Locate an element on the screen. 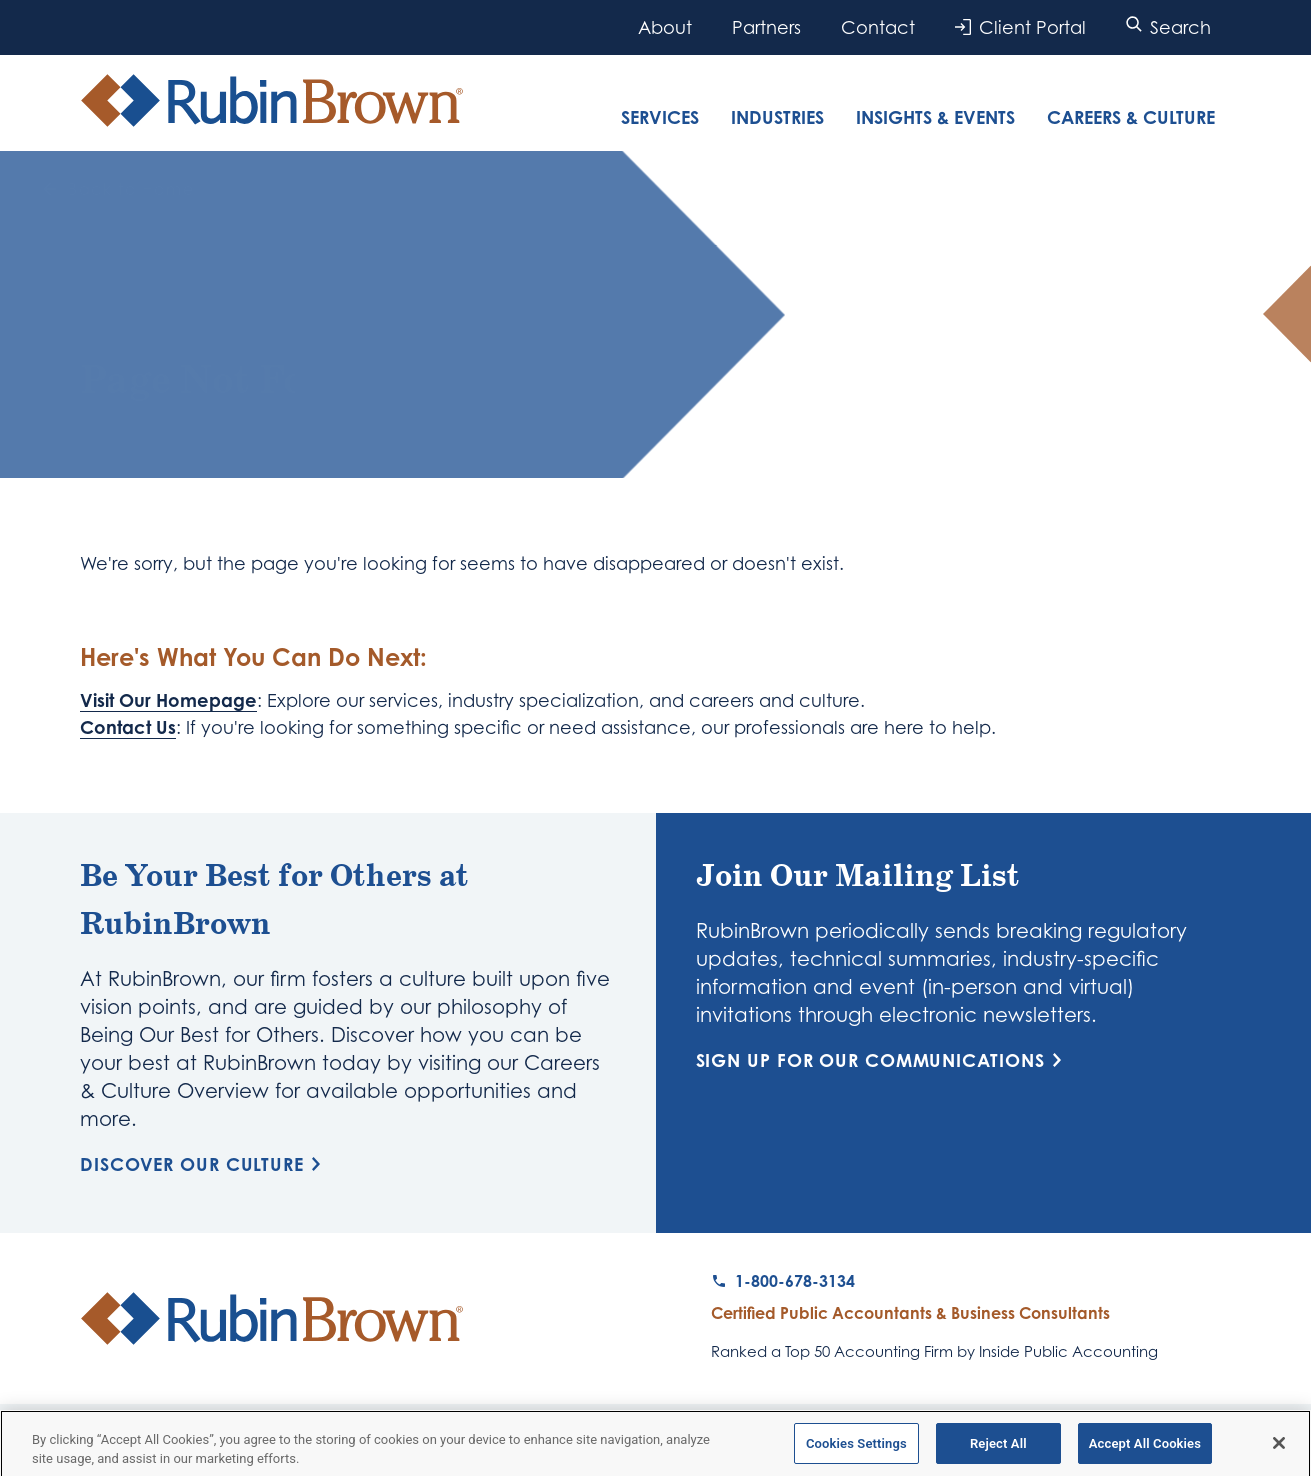  Cookies Settings is located at coordinates (856, 1449).